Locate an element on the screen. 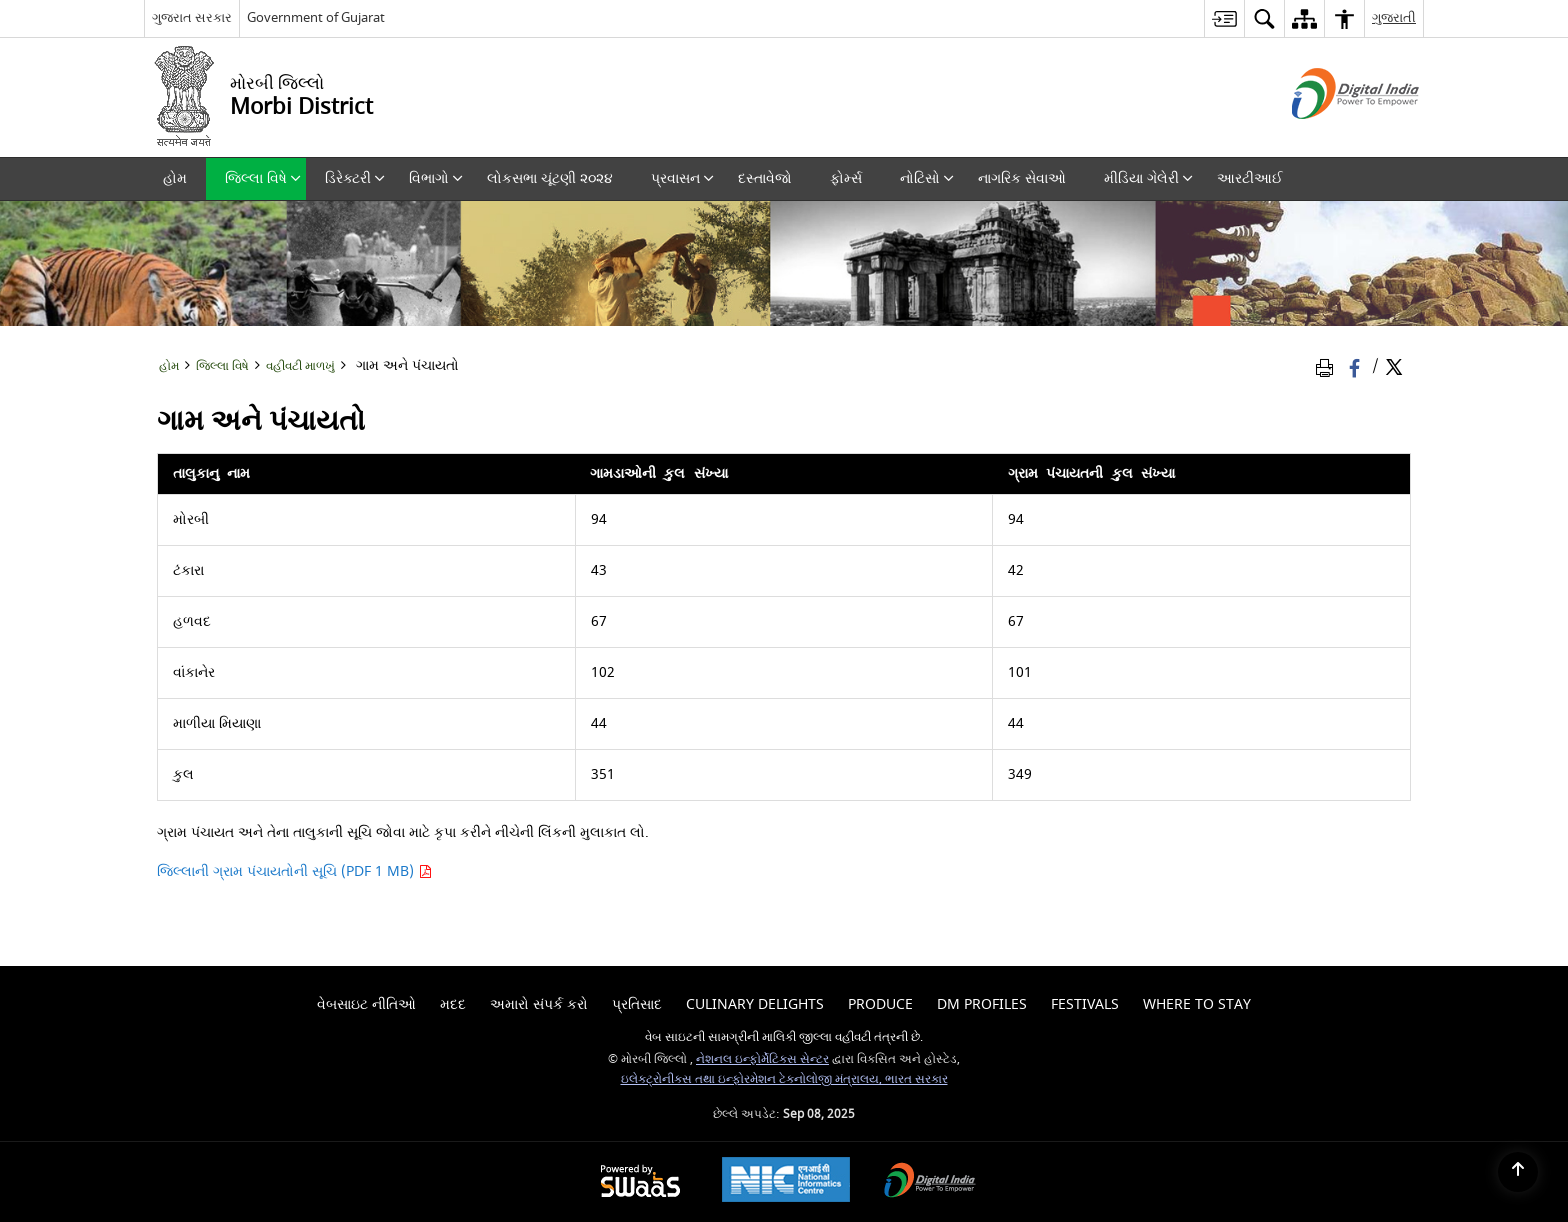 The image size is (1568, 1222). Government of Gujarat [Government of Gujarat - બાહ્ય સાઇટ કે જે નવી વિંડોમાં ખુલે છે] is located at coordinates (316, 17).